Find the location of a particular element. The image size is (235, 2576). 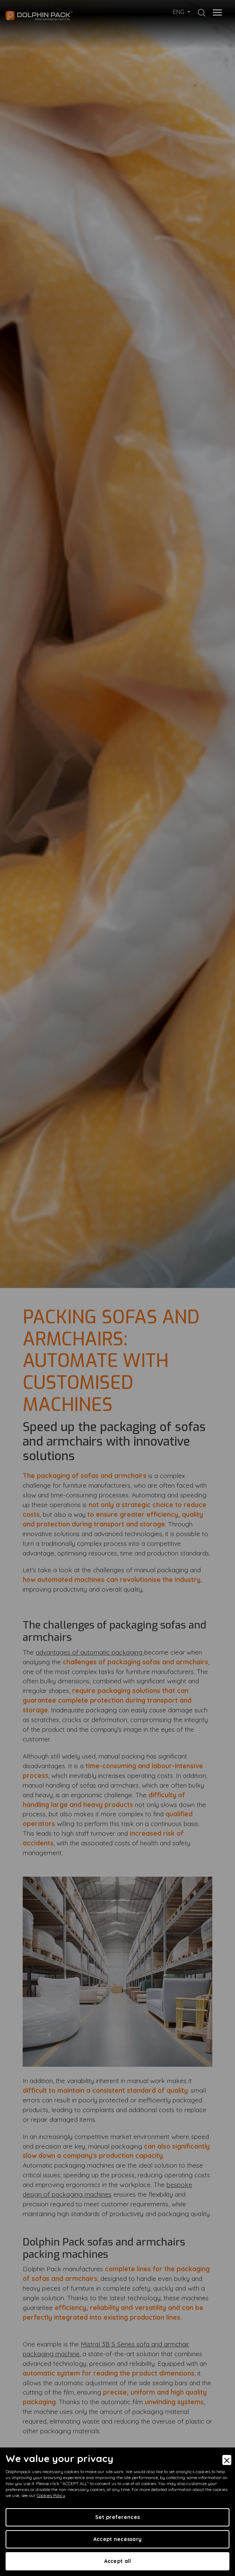

[Close] is located at coordinates (226, 2460).